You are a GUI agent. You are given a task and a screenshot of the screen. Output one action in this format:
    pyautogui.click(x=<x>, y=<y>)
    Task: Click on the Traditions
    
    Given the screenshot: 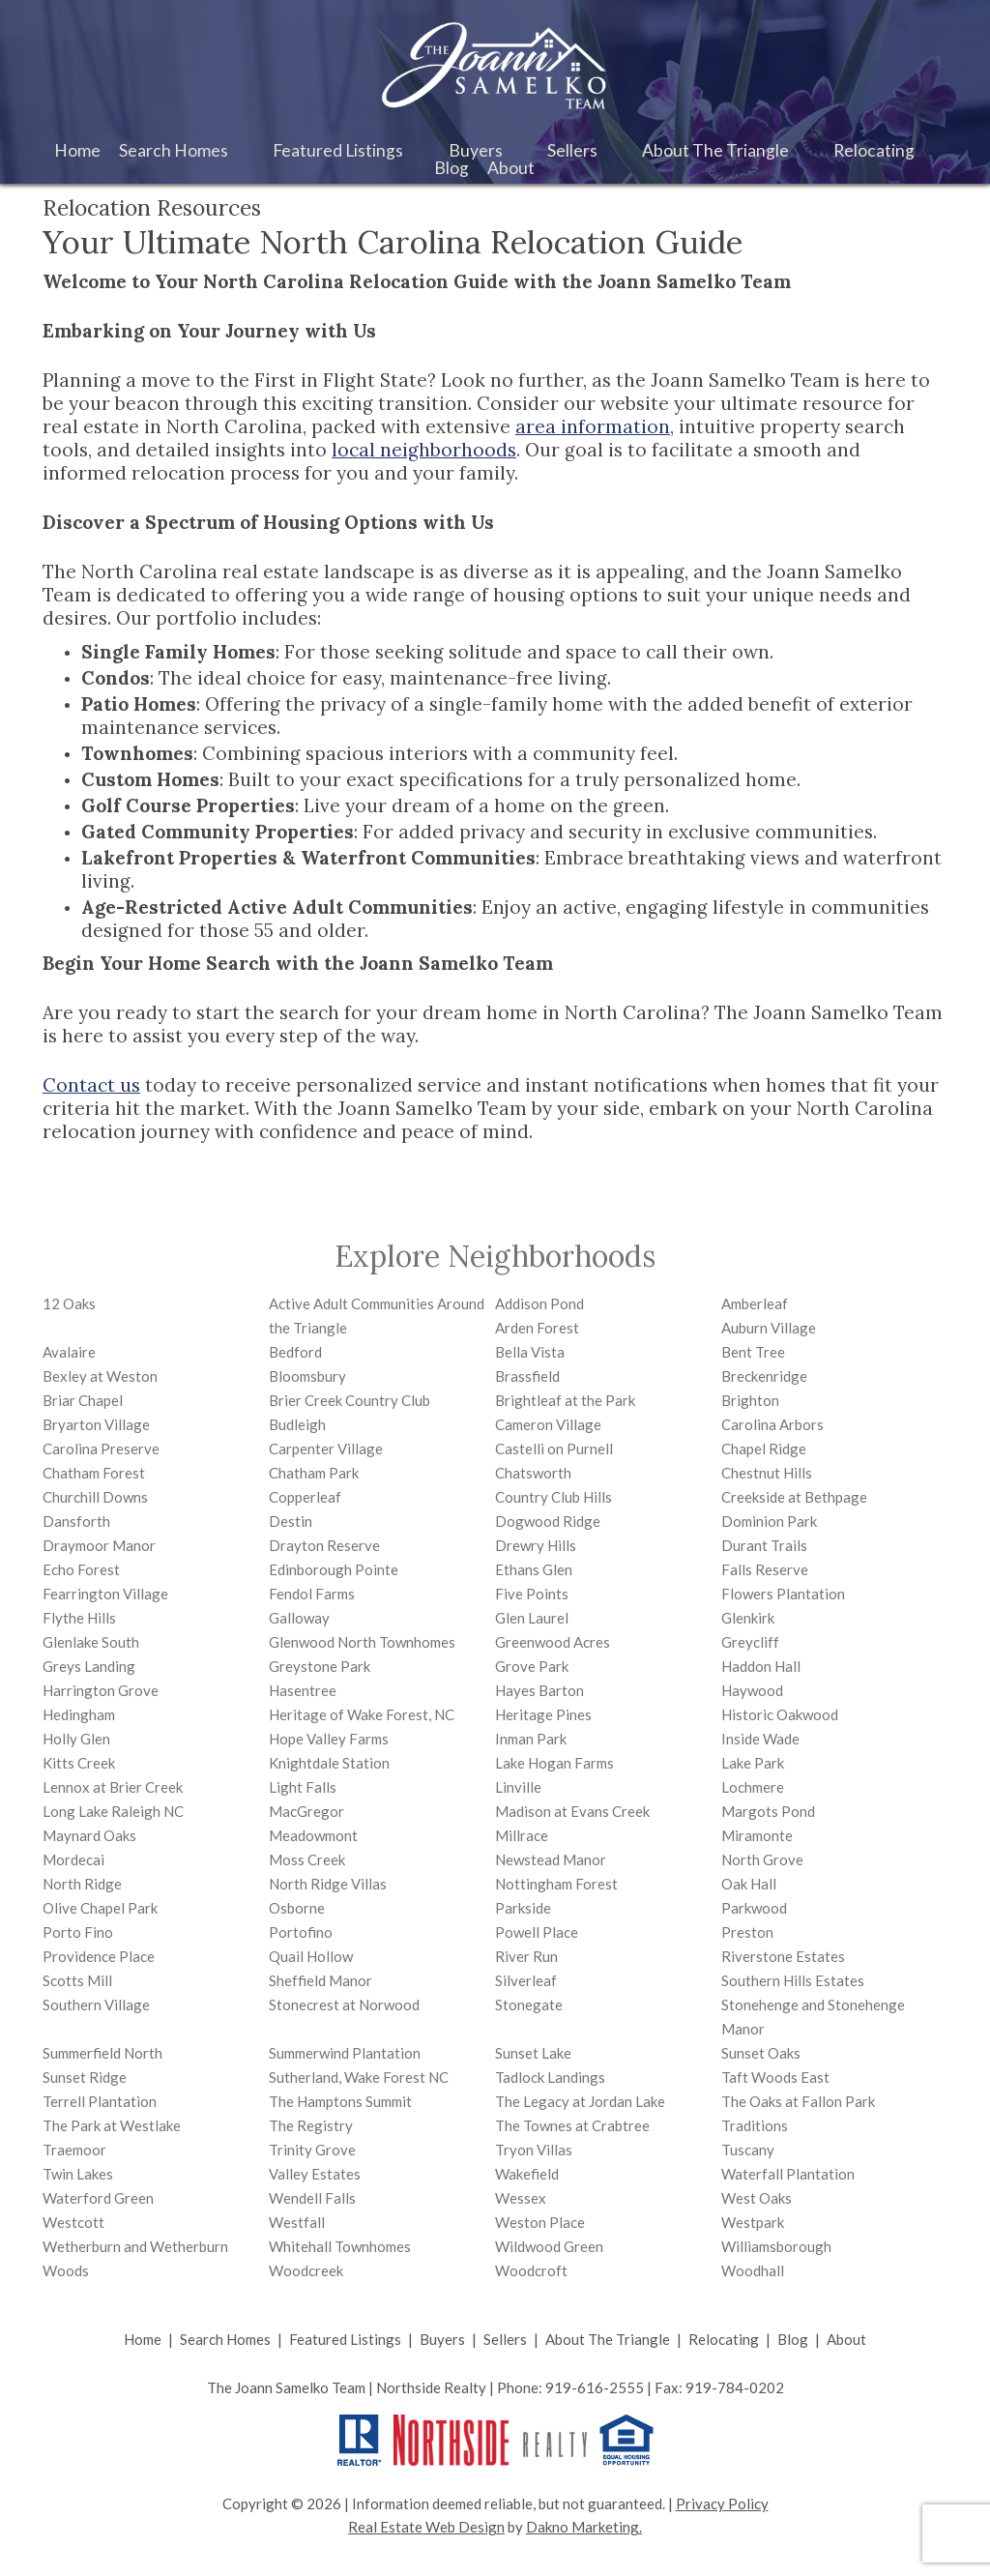 What is the action you would take?
    pyautogui.click(x=754, y=2125)
    